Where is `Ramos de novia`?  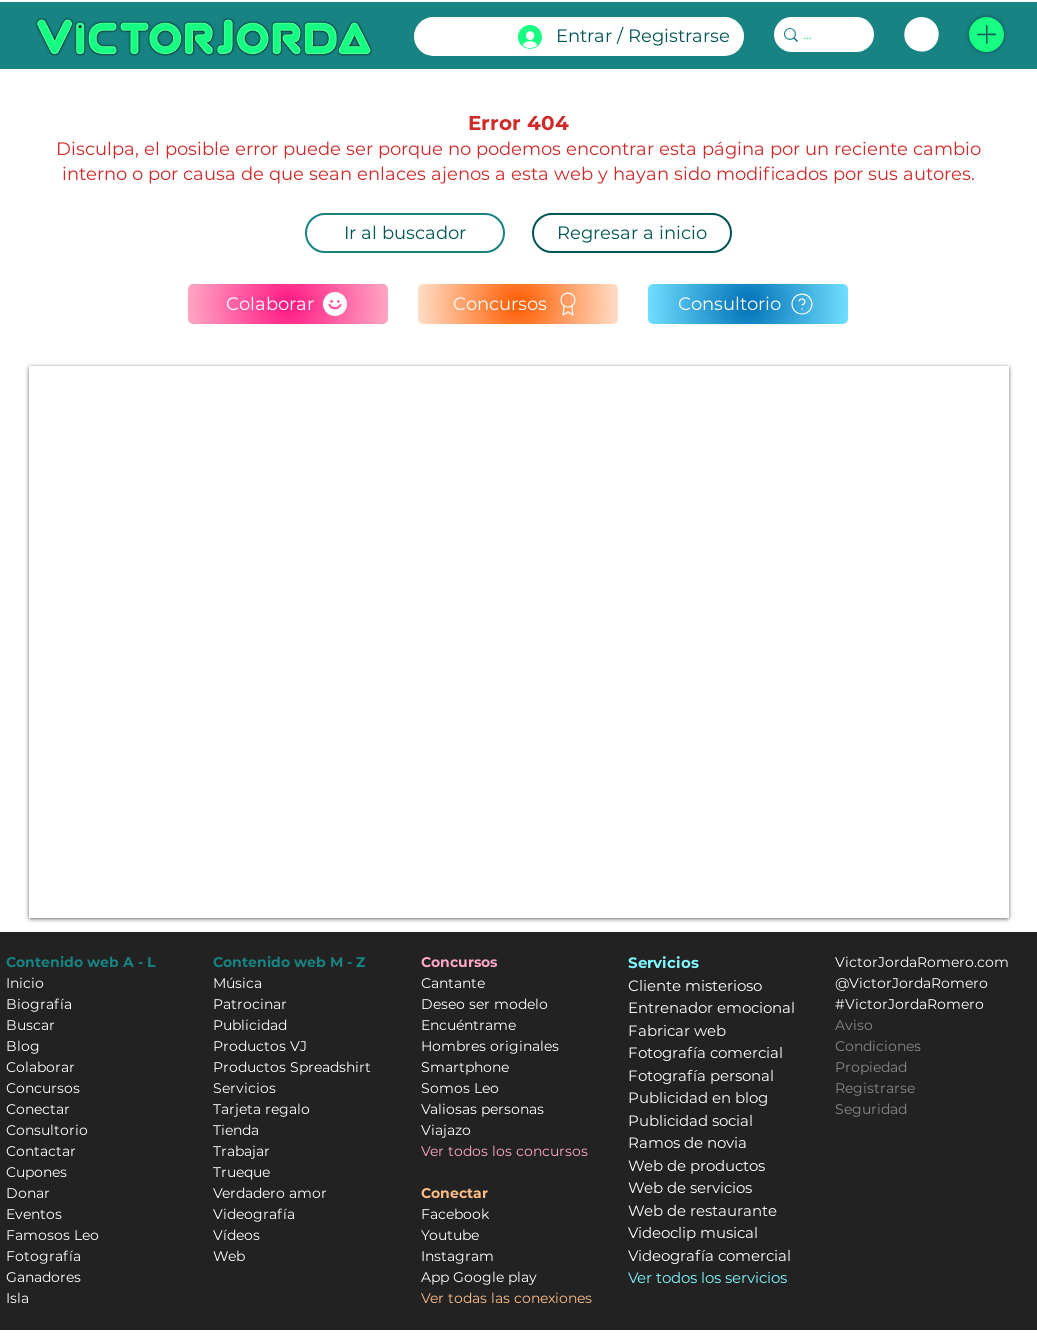 Ramos de novia is located at coordinates (687, 1142).